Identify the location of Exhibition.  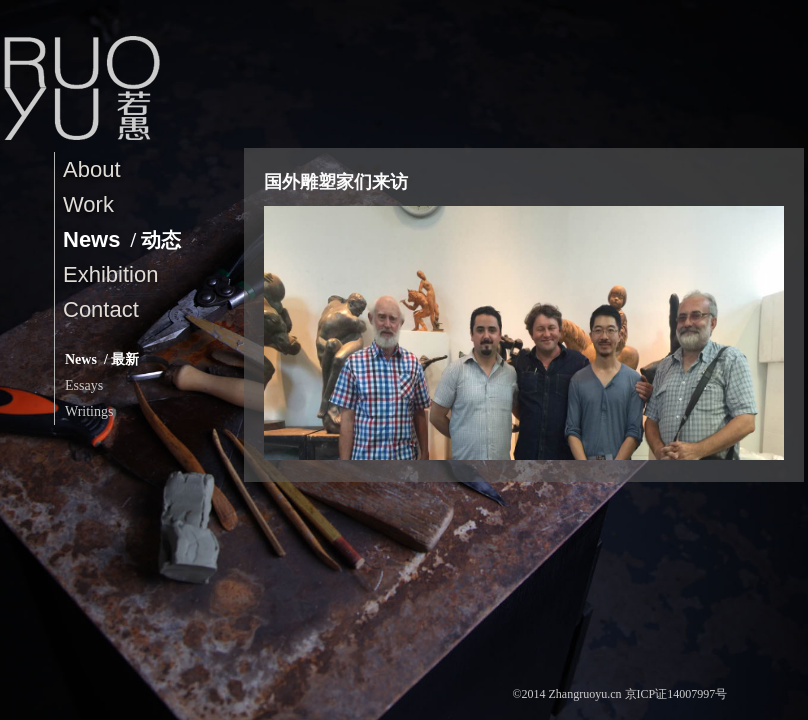
(110, 274).